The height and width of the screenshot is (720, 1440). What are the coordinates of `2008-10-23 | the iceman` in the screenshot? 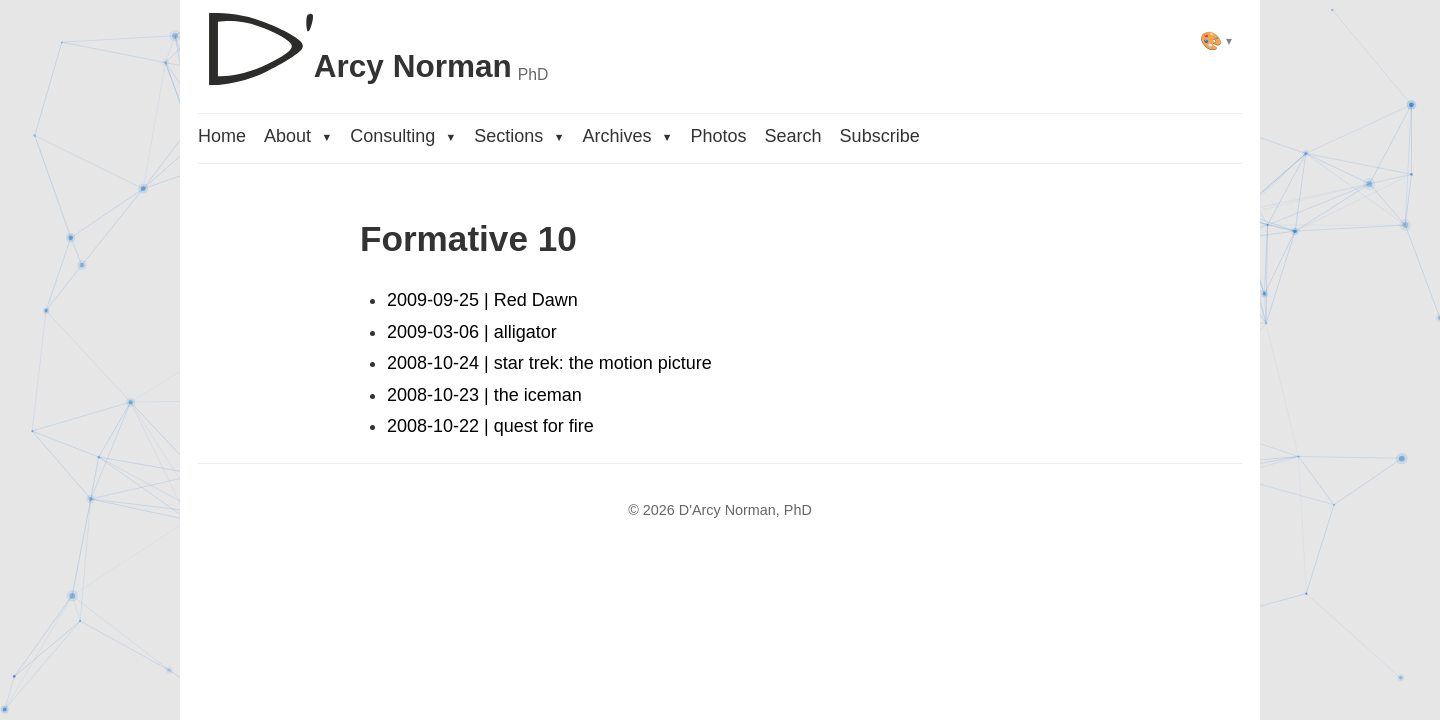 It's located at (484, 395).